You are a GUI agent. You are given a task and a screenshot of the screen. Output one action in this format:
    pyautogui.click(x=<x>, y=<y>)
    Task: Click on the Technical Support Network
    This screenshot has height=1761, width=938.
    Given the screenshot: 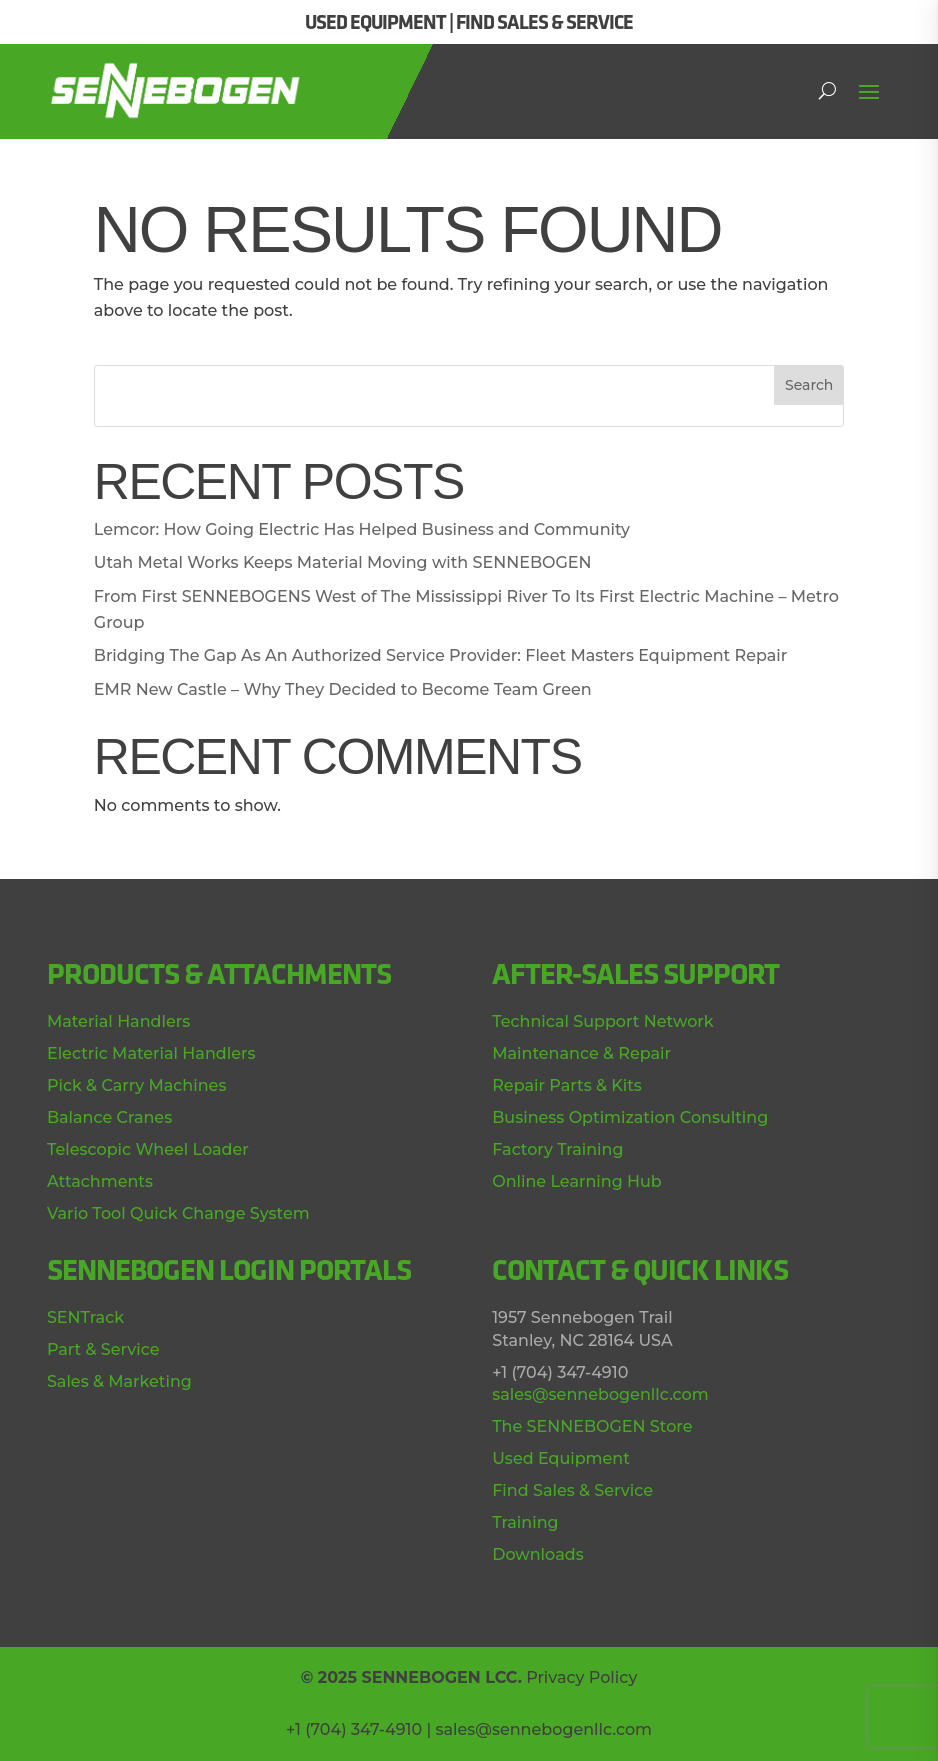 What is the action you would take?
    pyautogui.click(x=602, y=1021)
    